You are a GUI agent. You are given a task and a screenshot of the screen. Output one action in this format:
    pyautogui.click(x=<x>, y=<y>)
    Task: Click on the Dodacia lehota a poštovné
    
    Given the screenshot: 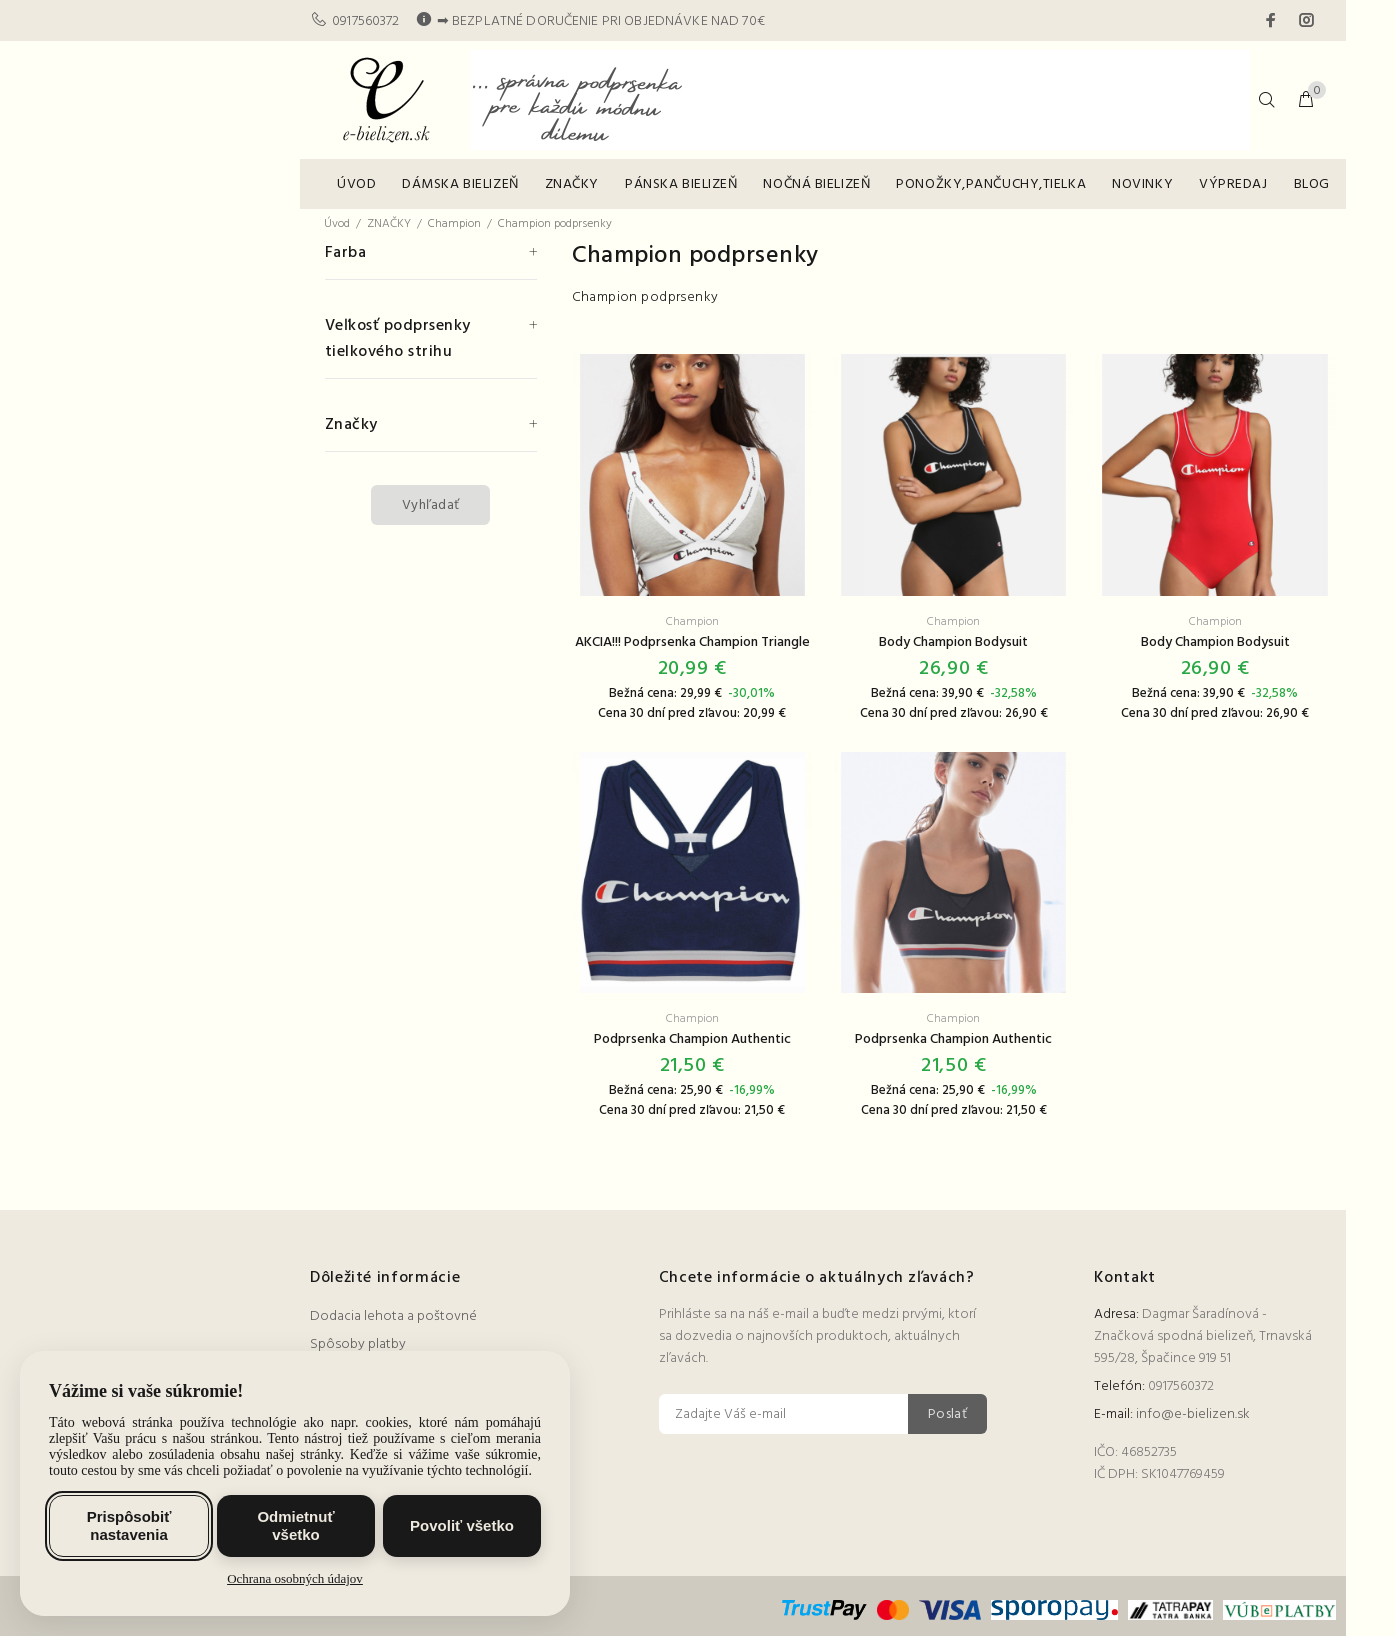 What is the action you would take?
    pyautogui.click(x=393, y=1316)
    